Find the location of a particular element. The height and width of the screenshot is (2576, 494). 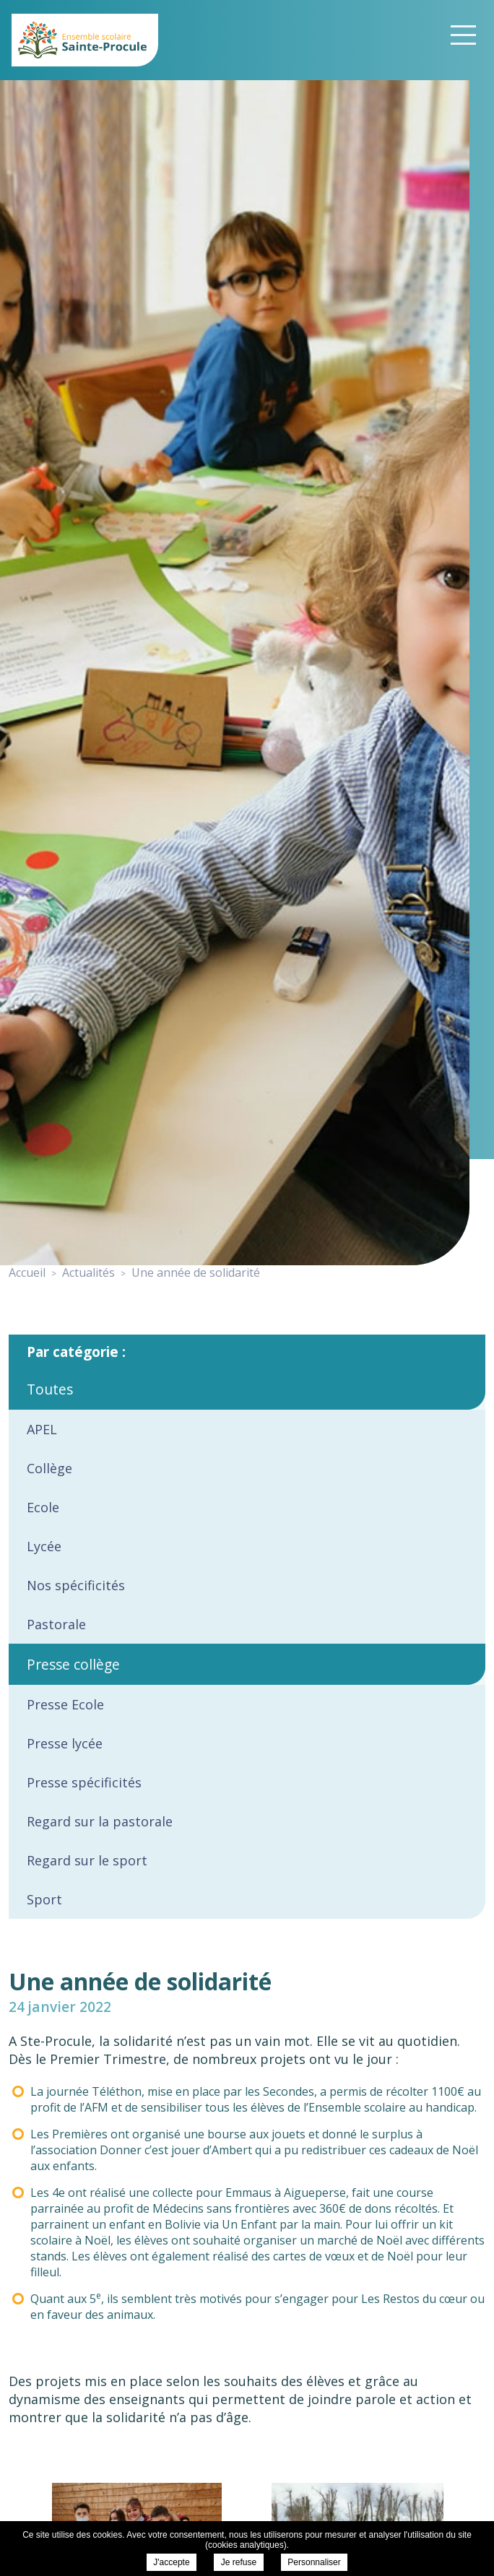

Presse spécificités is located at coordinates (84, 1782).